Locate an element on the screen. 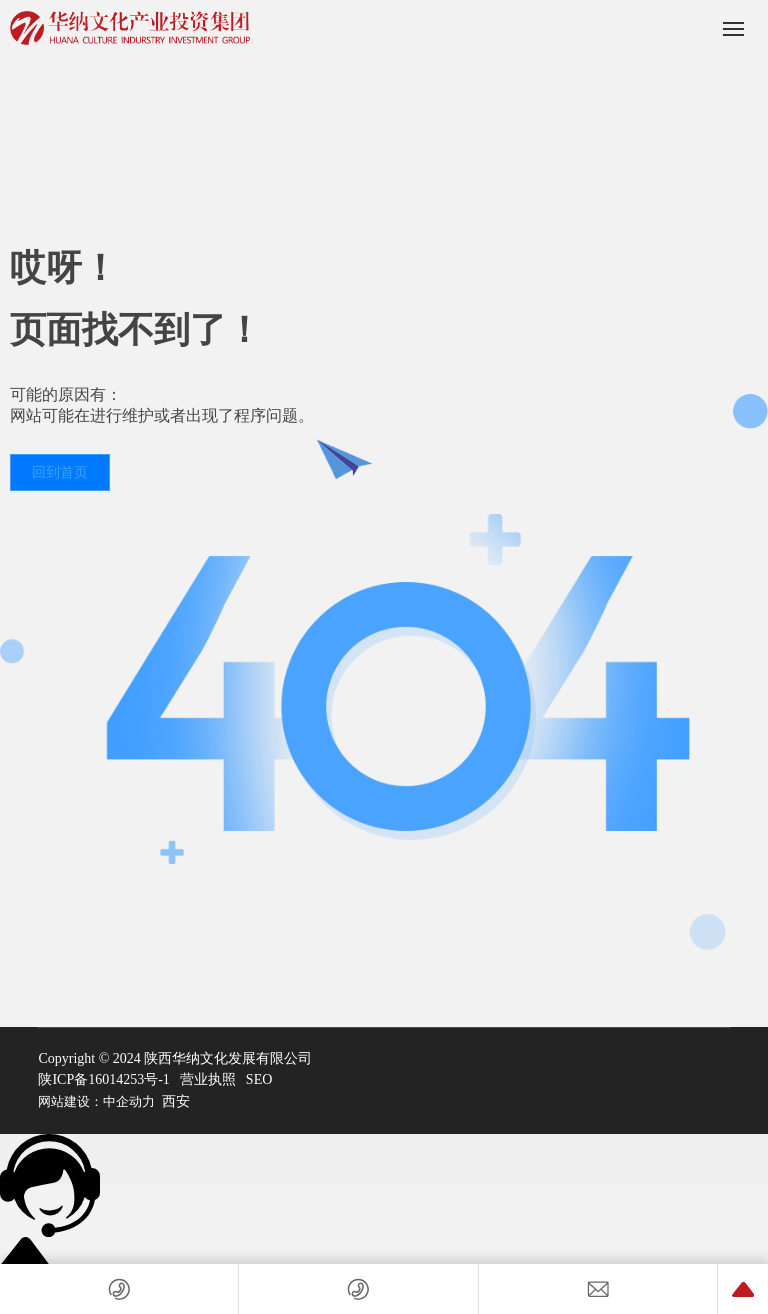 The width and height of the screenshot is (768, 1314). SEO is located at coordinates (259, 1079).